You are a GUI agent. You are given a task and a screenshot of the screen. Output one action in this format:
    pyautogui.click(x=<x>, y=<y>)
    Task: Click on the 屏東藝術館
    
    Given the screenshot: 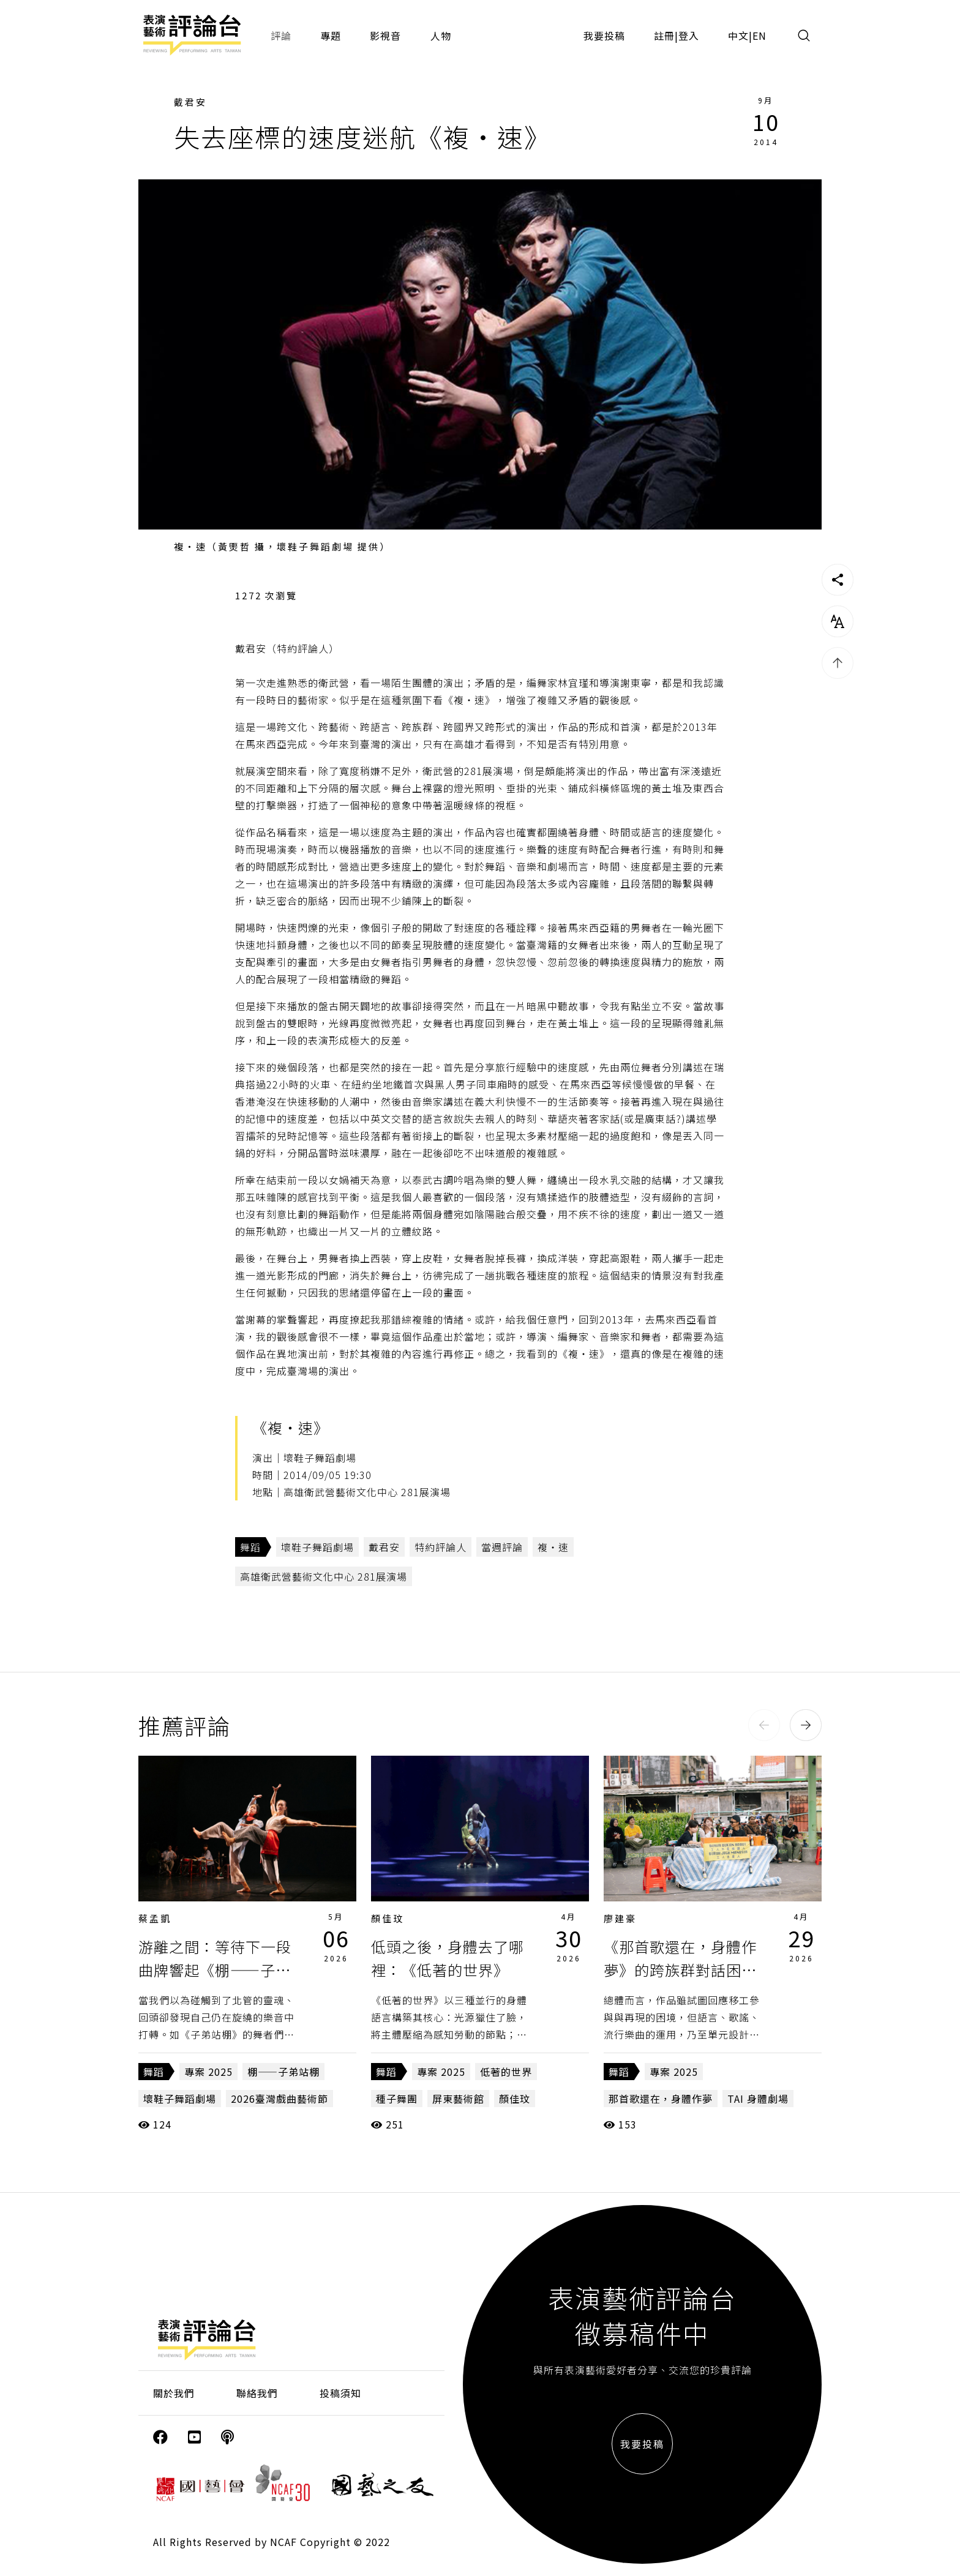 What is the action you would take?
    pyautogui.click(x=458, y=2098)
    